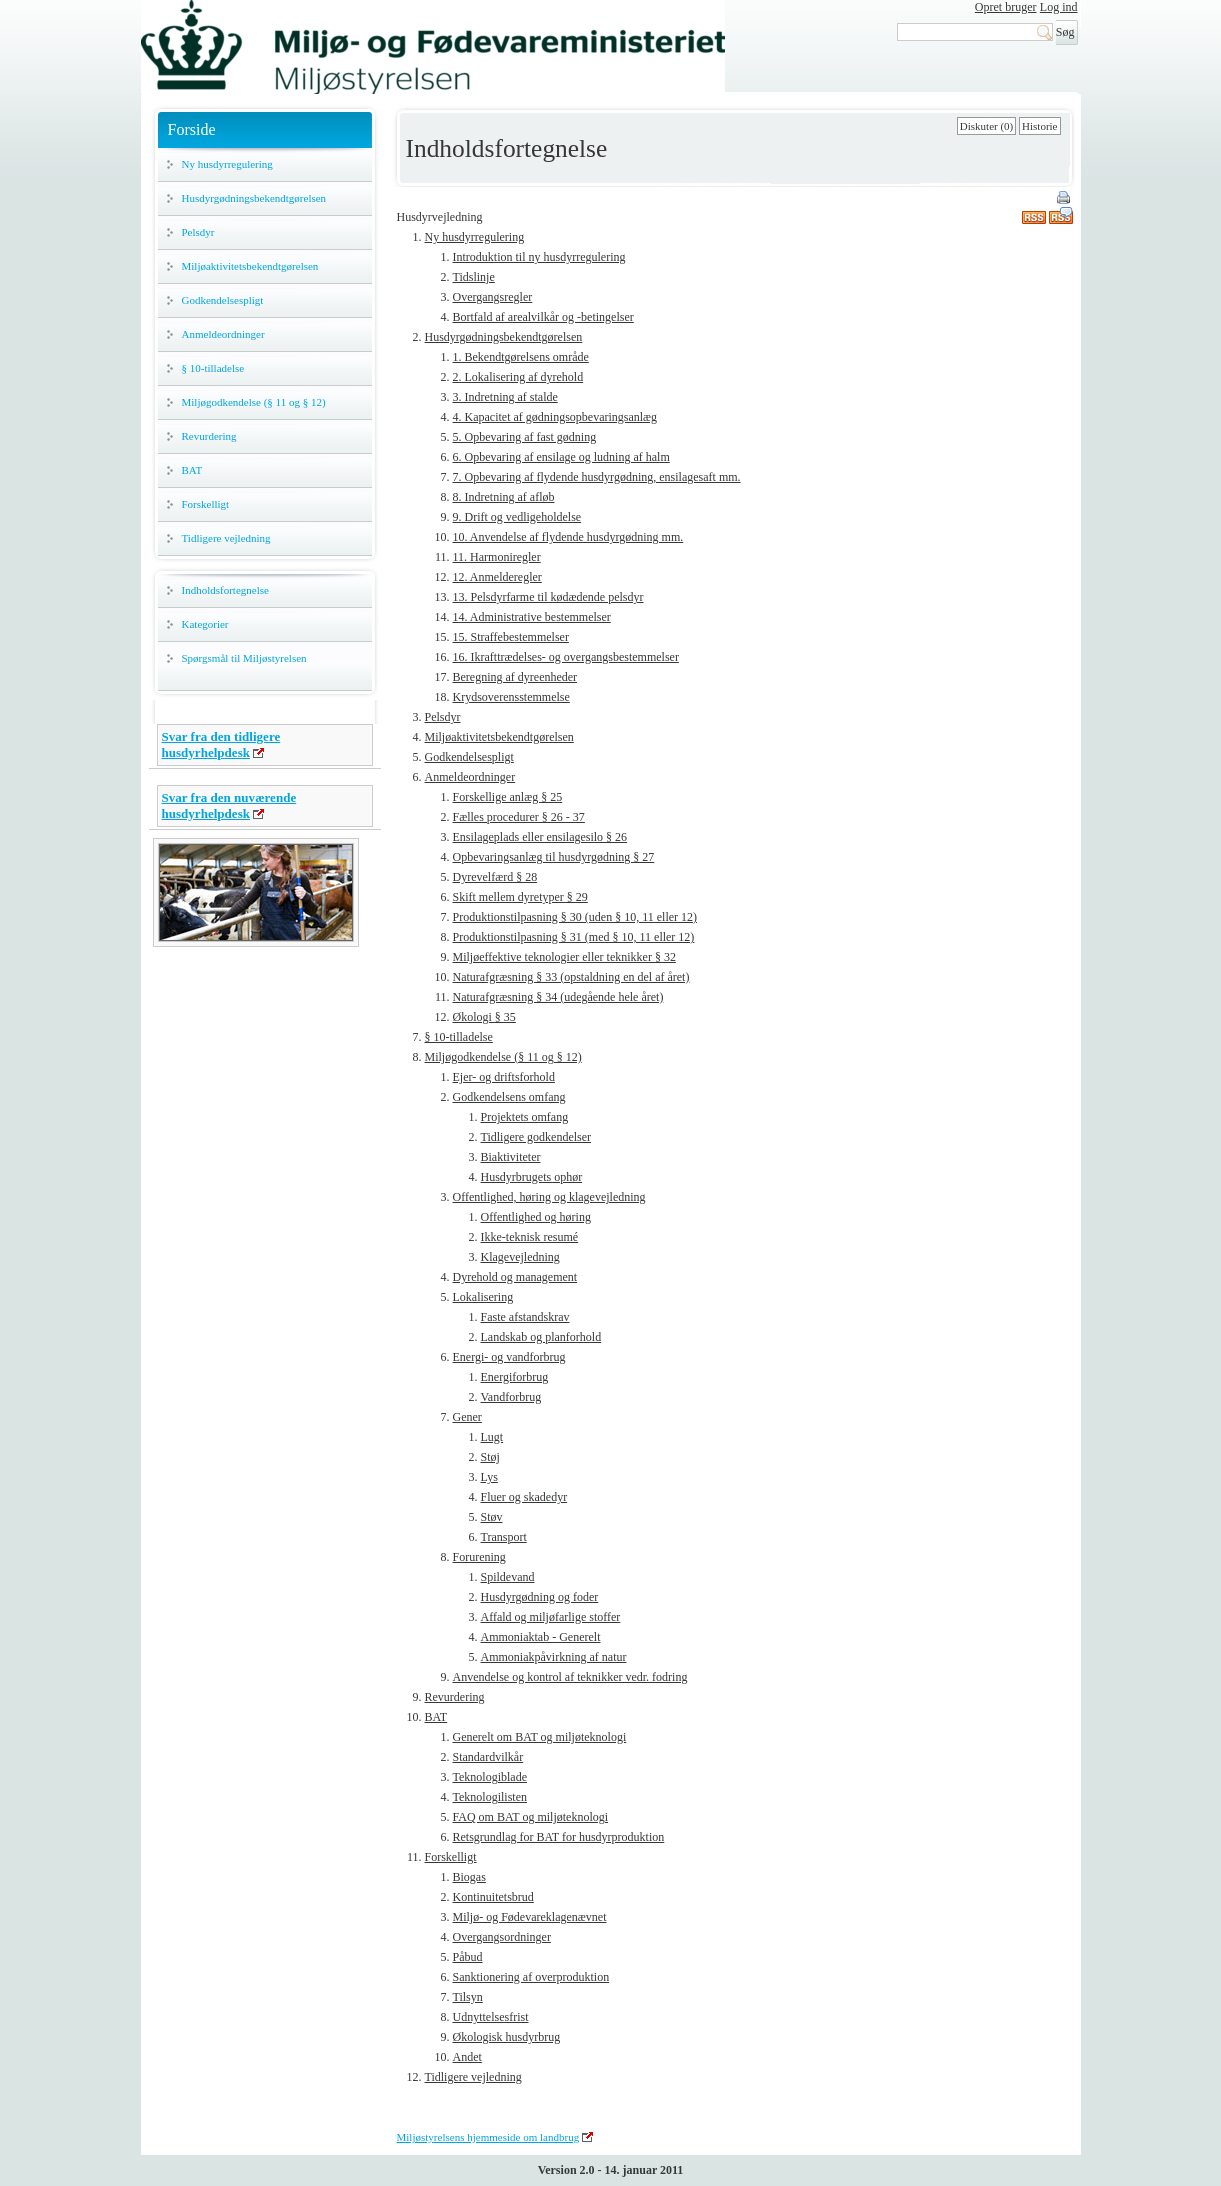  I want to click on Ny husdyrregulering, so click(227, 164).